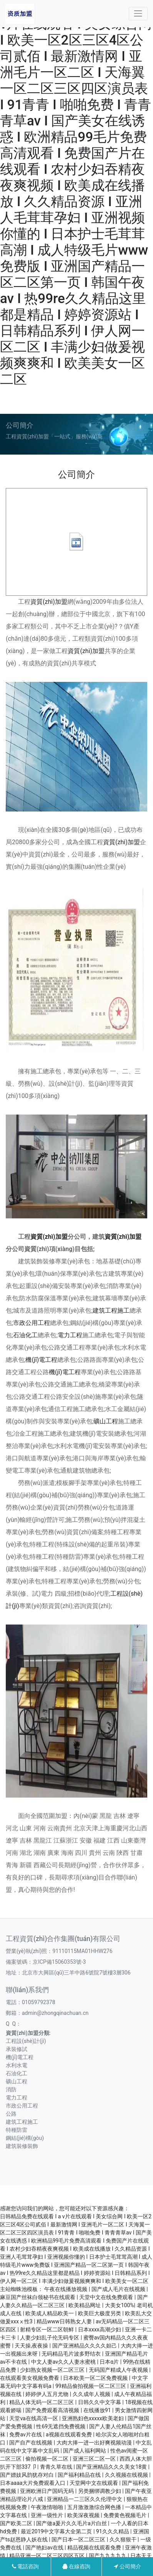 The height and width of the screenshot is (2576, 153). Describe the element at coordinates (11, 2114) in the screenshot. I see `公路` at that location.